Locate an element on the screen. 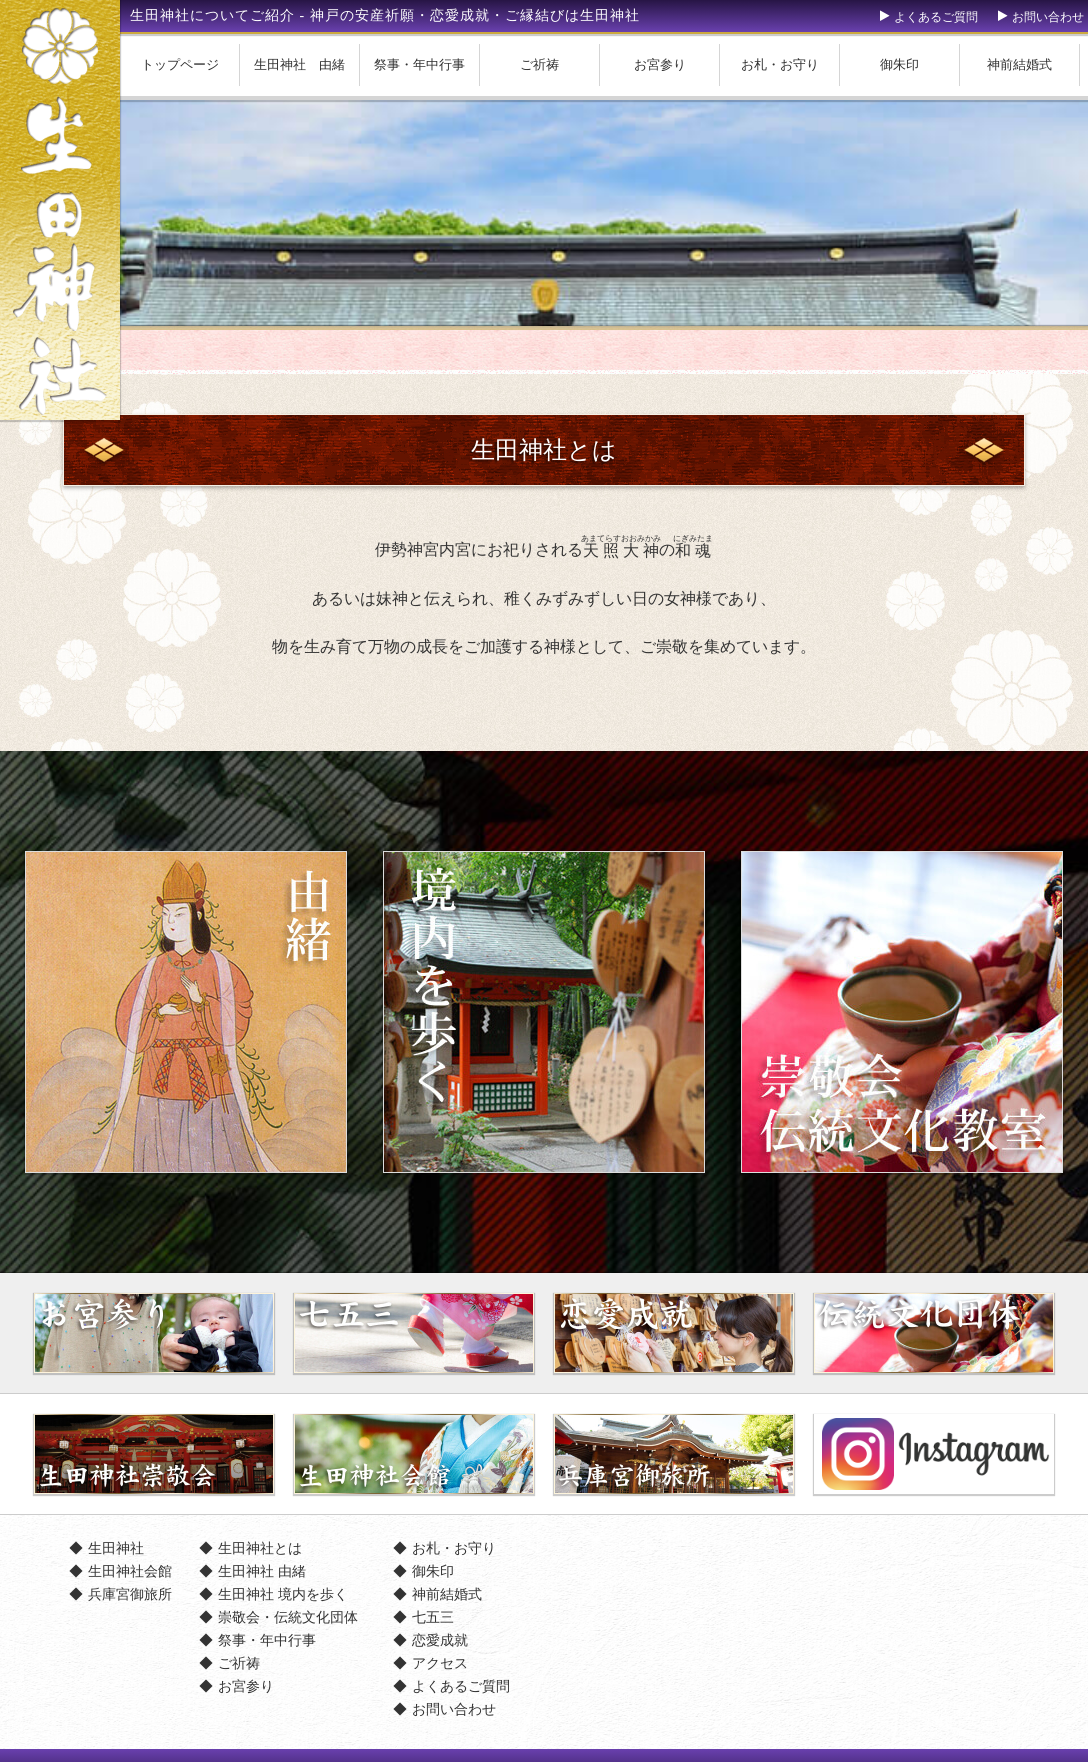 This screenshot has width=1088, height=1762. 生田神社 由緒 is located at coordinates (299, 64).